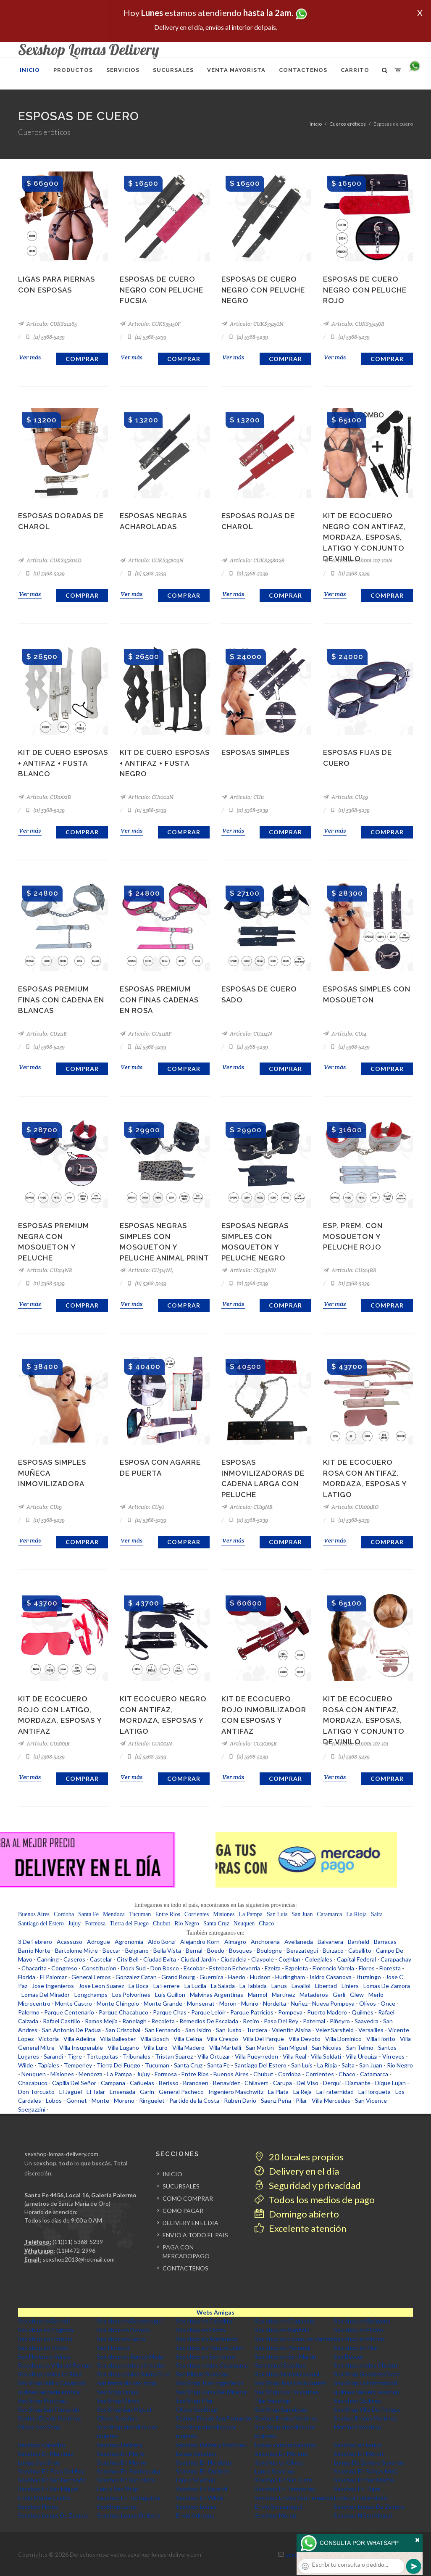 This screenshot has width=431, height=2576. I want to click on Villa Crespo, so click(222, 2038).